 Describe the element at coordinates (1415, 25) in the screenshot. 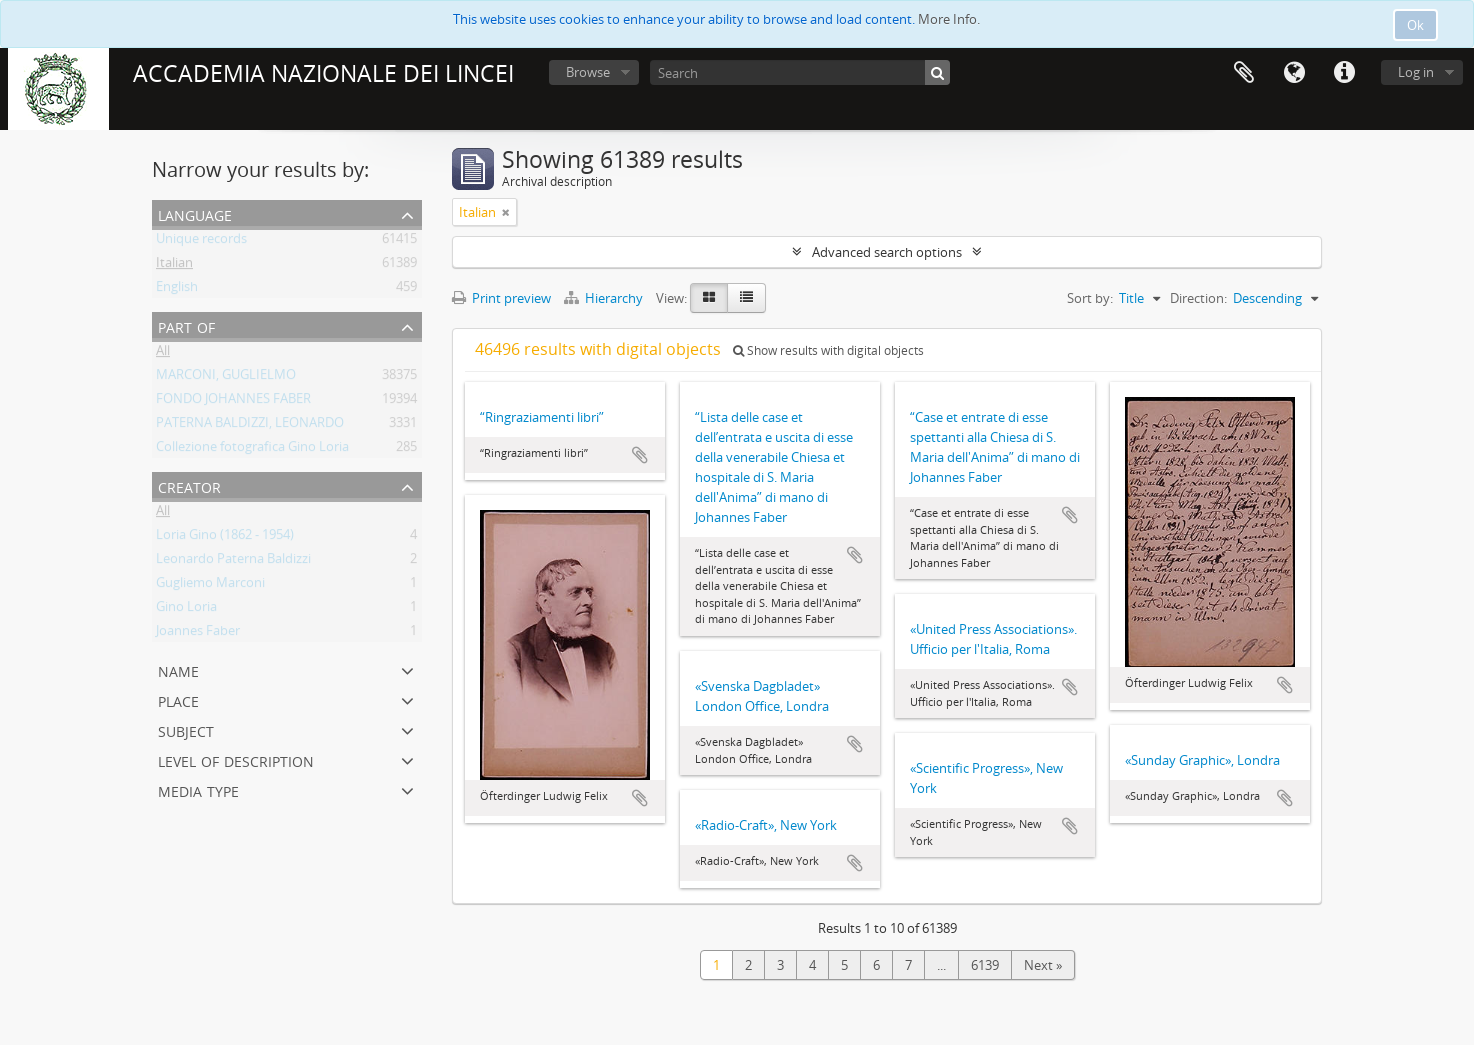

I see `Ok` at that location.